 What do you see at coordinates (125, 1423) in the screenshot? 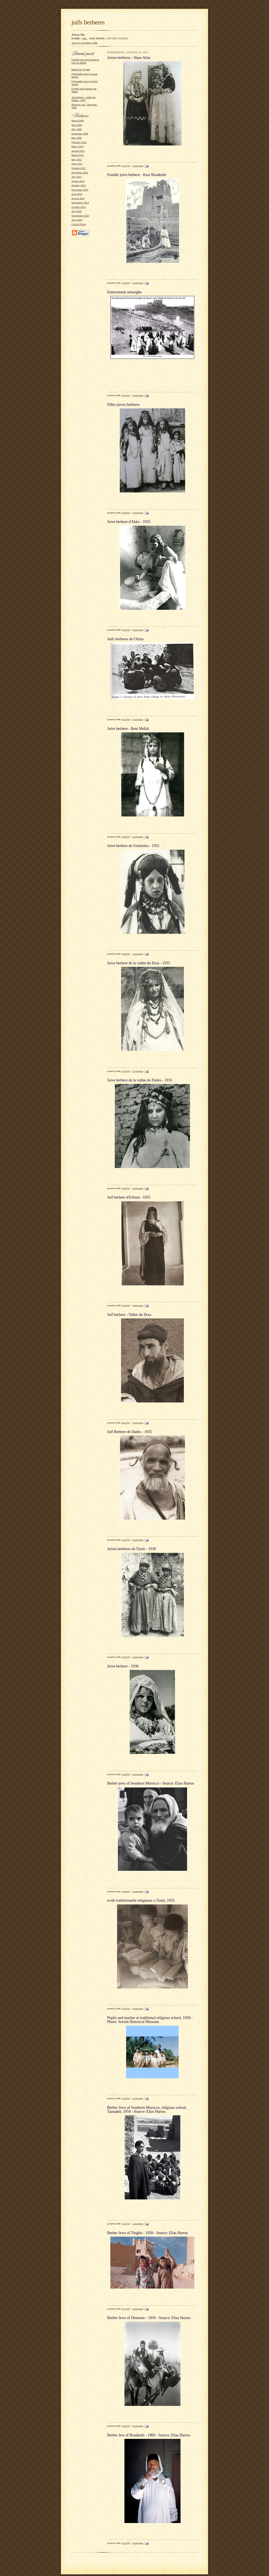
I see `3:51 PM` at bounding box center [125, 1423].